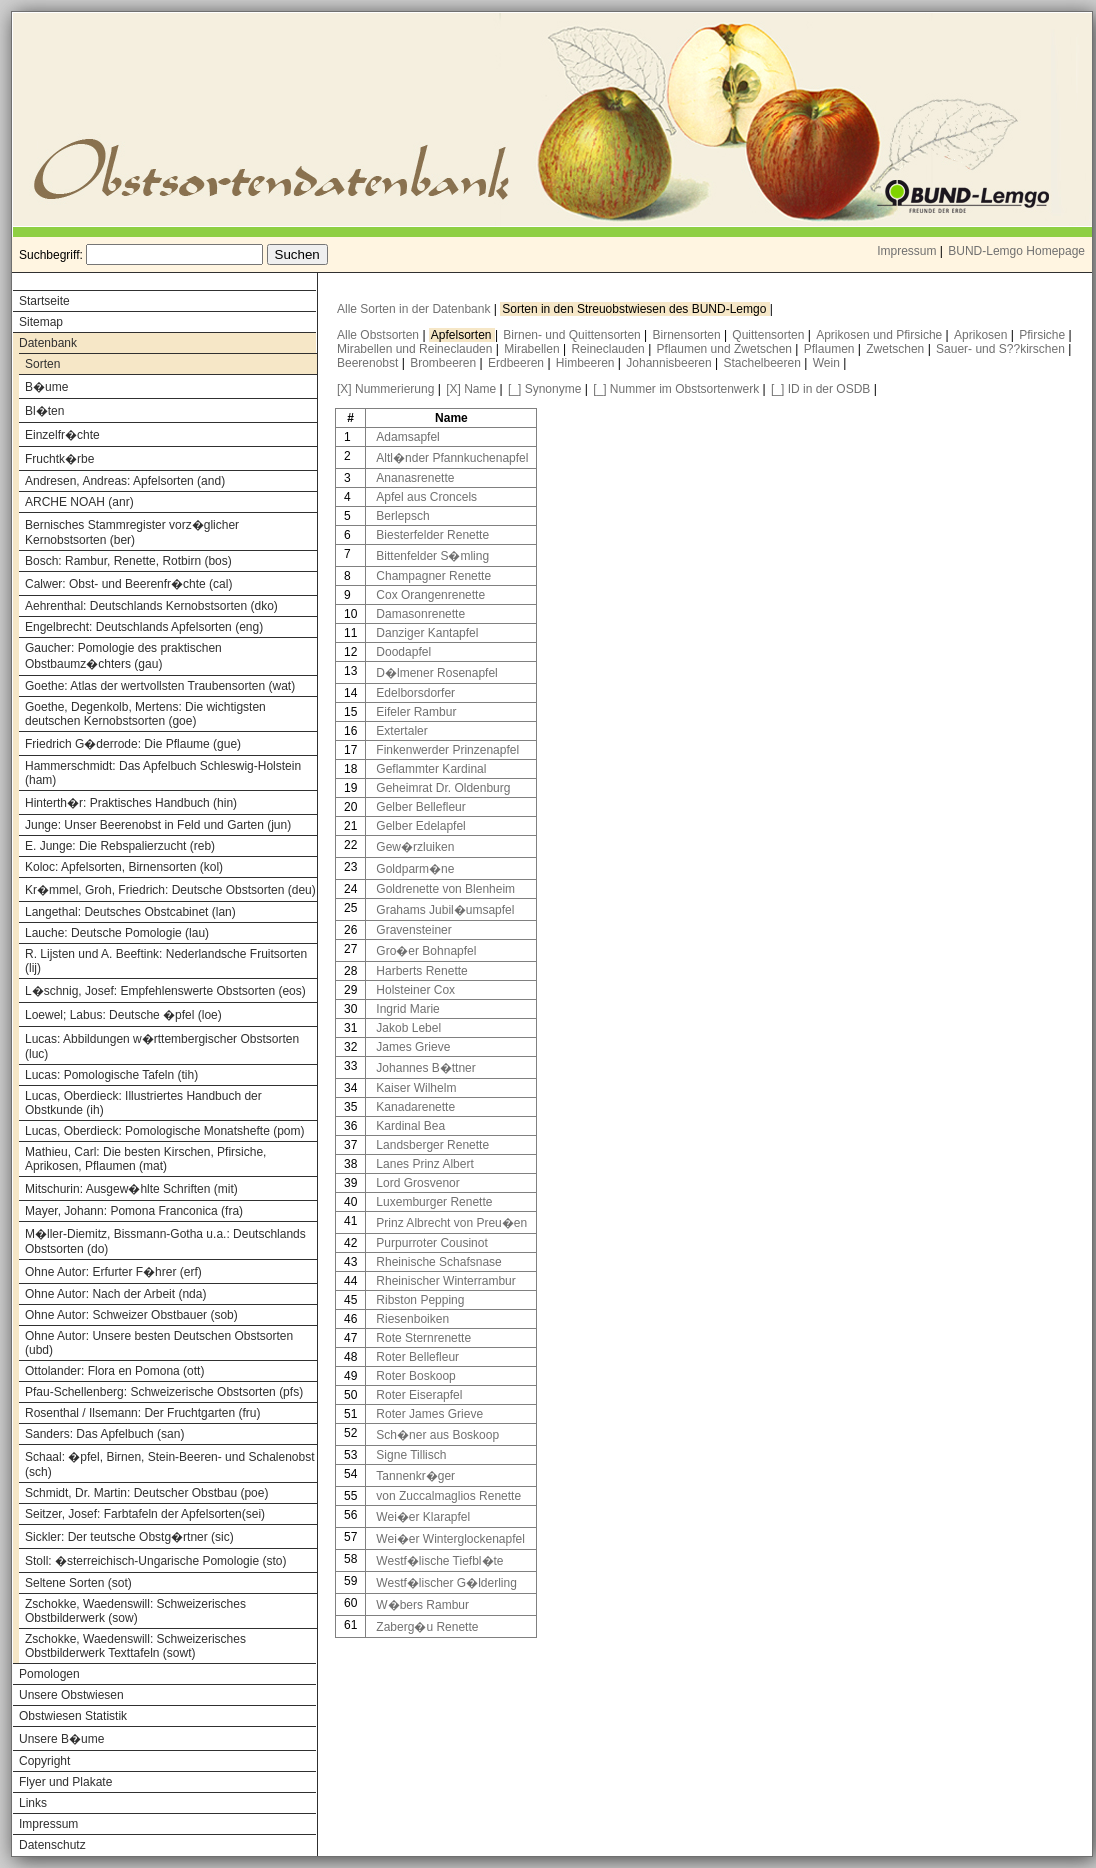 Image resolution: width=1096 pixels, height=1868 pixels. I want to click on Ohne Autor: Nach der Arbeit (nda), so click(115, 1294).